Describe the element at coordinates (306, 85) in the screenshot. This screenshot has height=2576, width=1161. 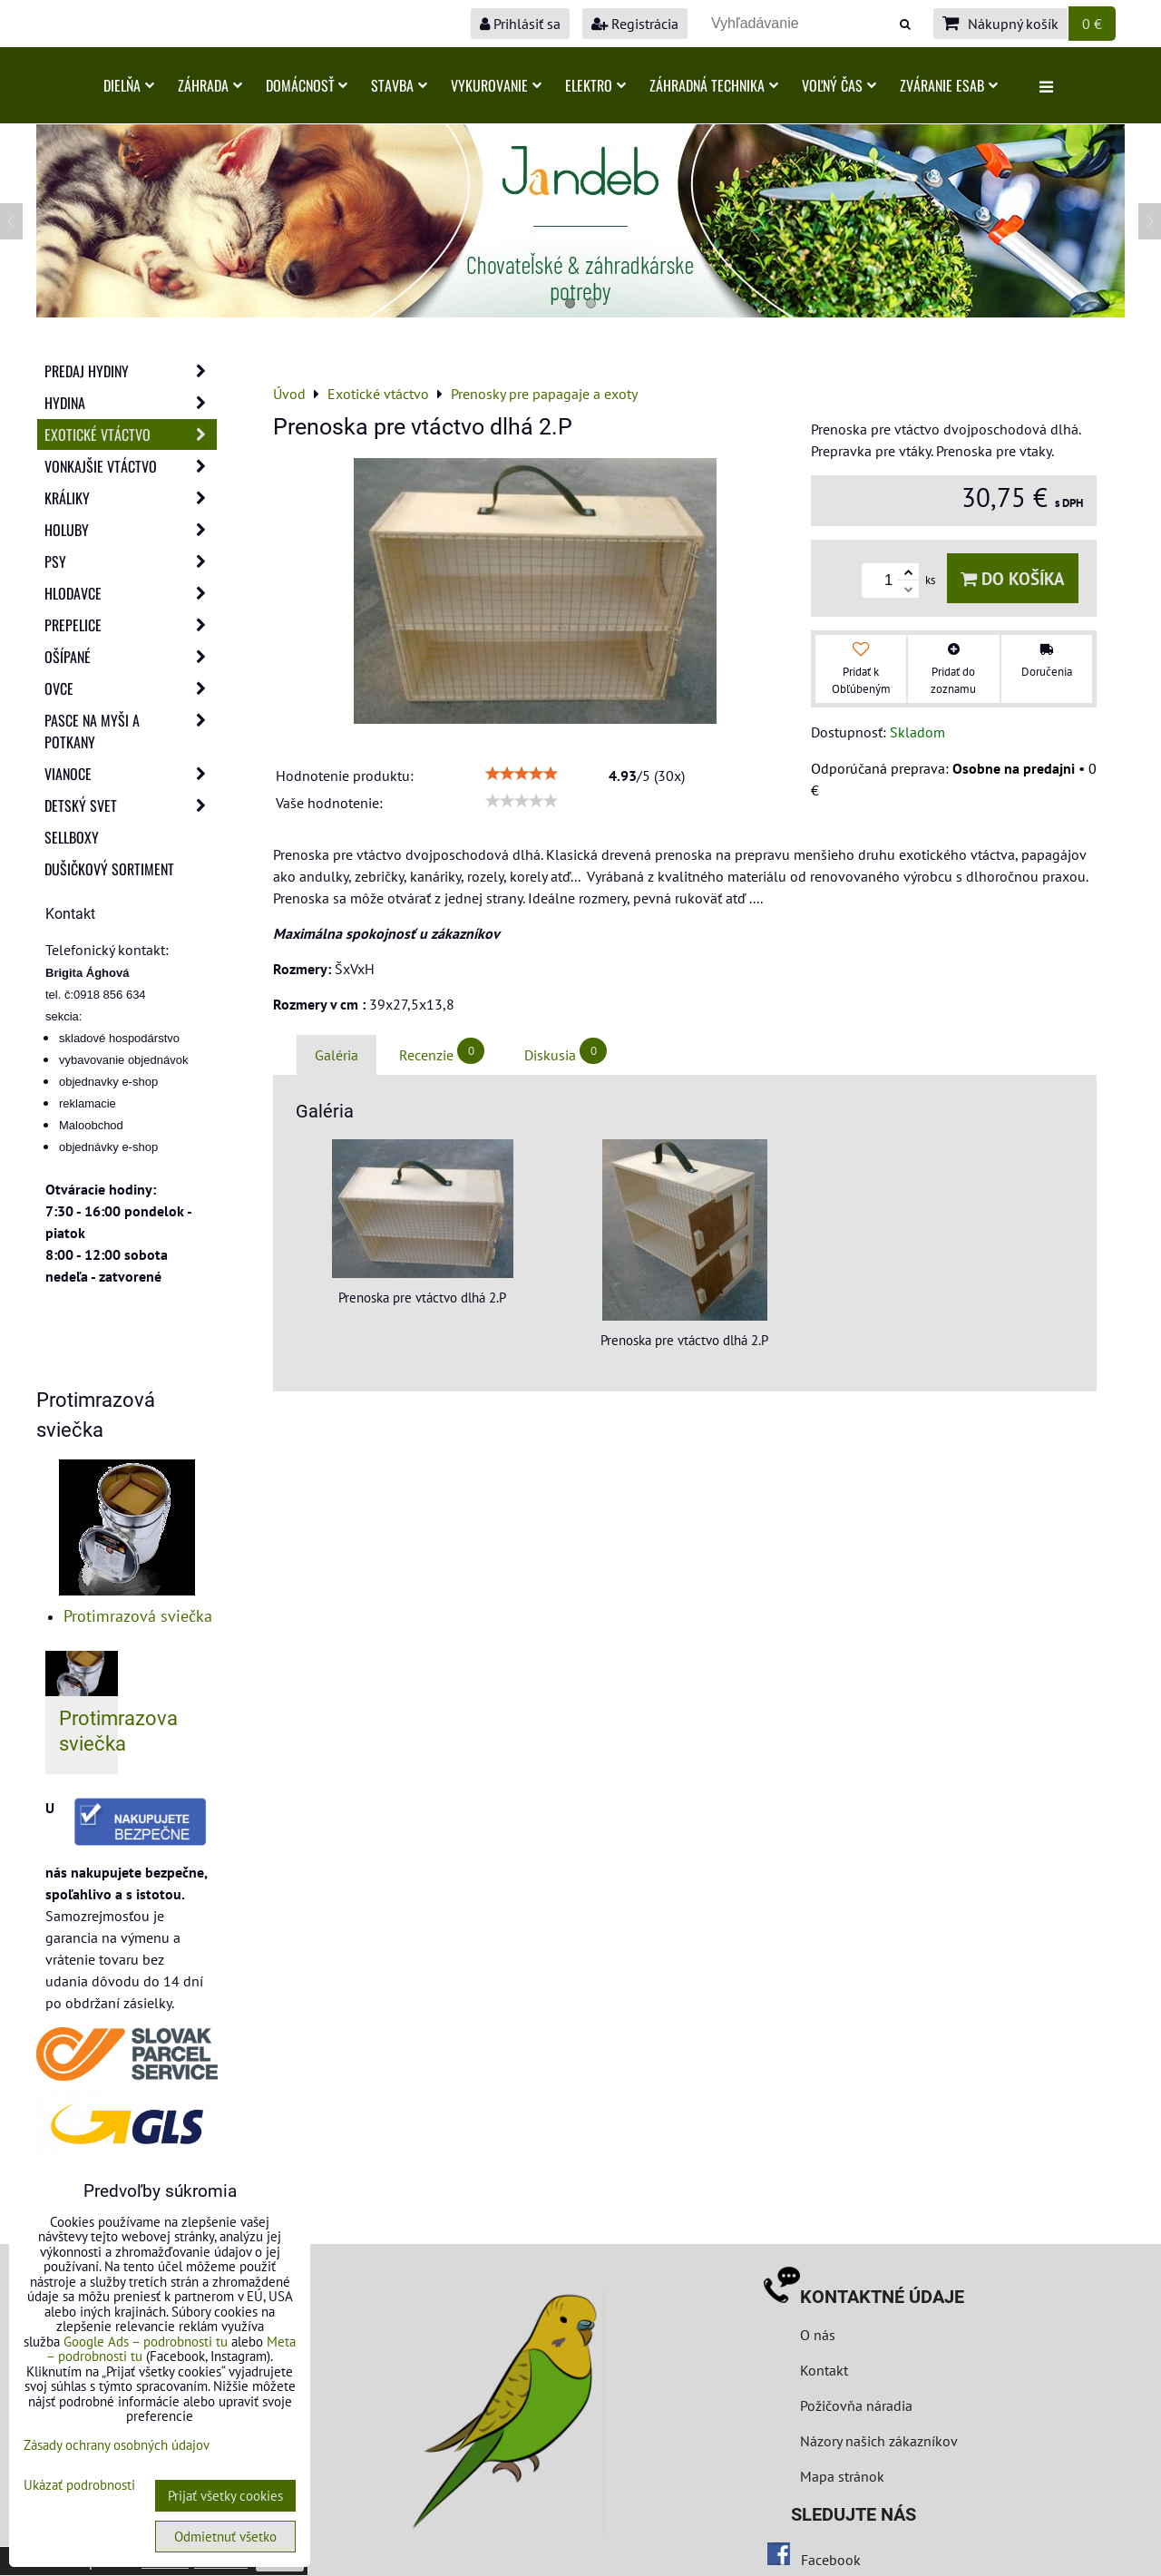
I see `Domácnosť` at that location.